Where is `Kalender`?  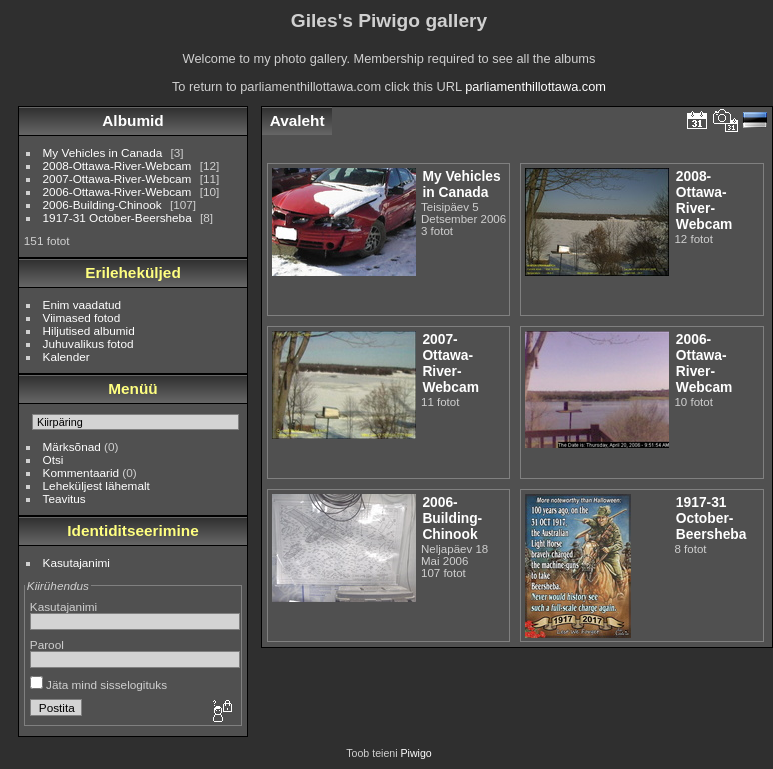 Kalender is located at coordinates (66, 356).